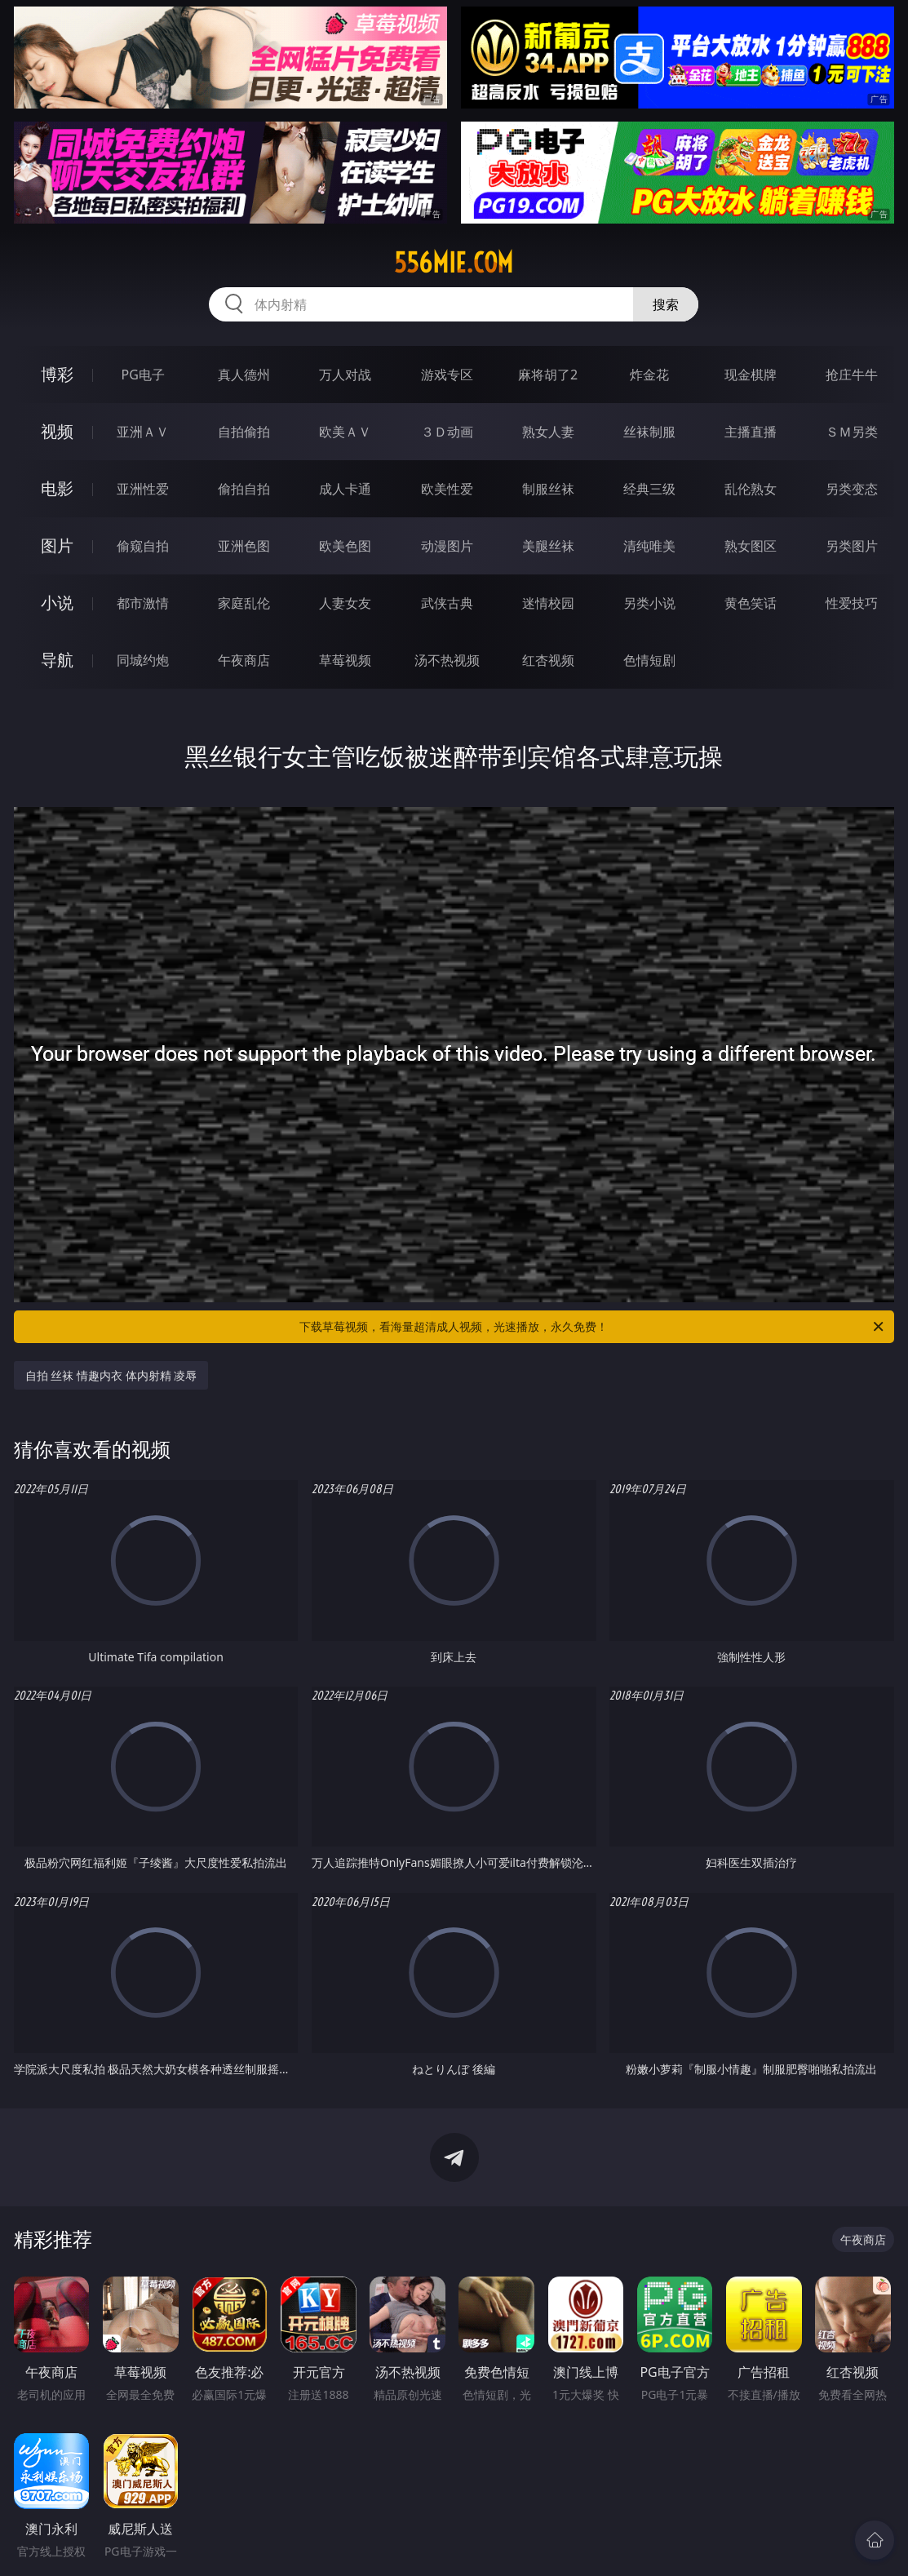  I want to click on 另类小说, so click(649, 603).